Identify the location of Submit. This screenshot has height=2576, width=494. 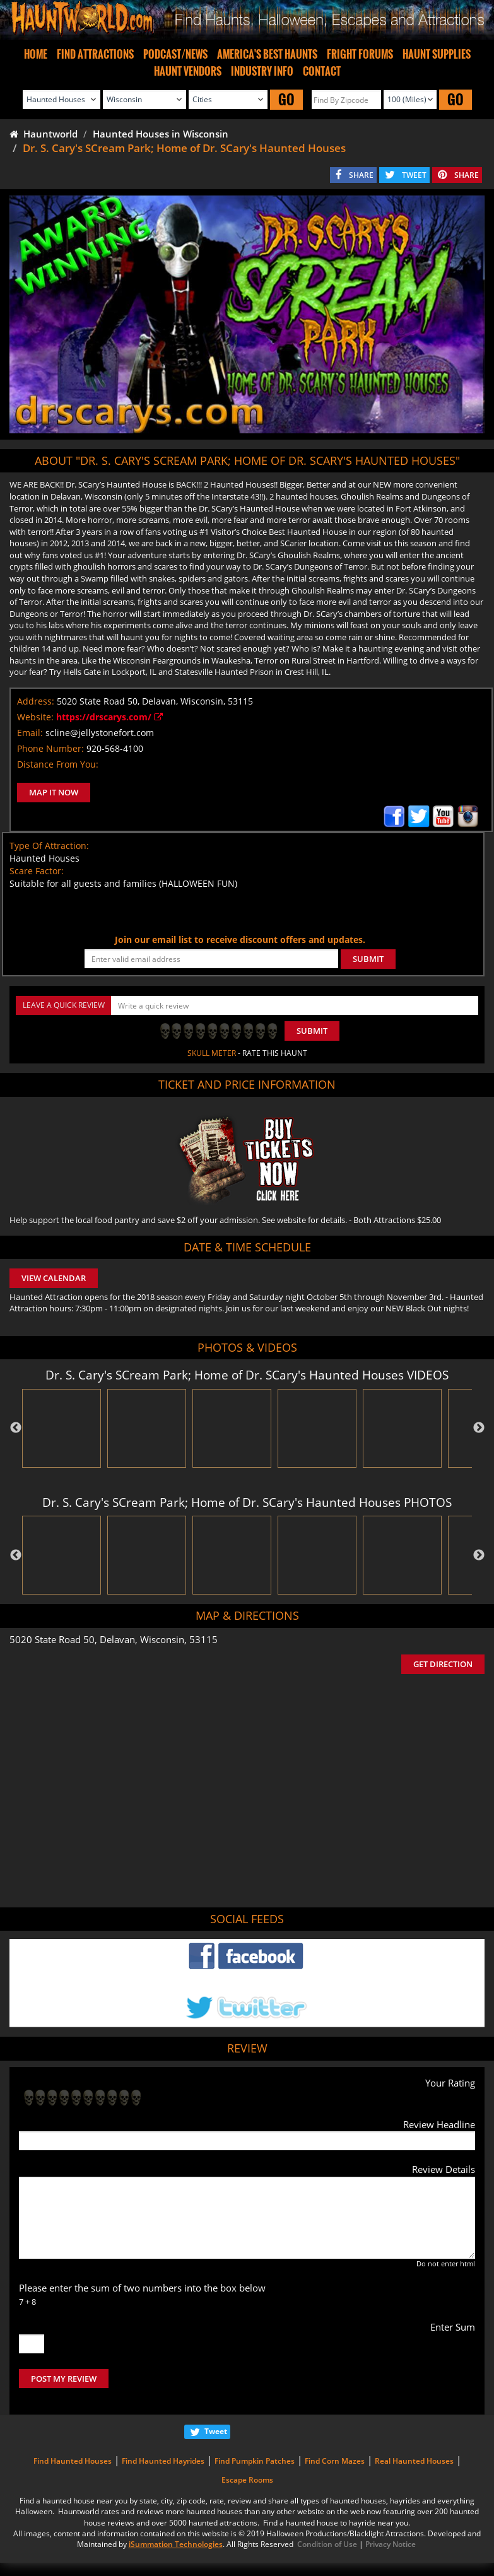
(312, 1030).